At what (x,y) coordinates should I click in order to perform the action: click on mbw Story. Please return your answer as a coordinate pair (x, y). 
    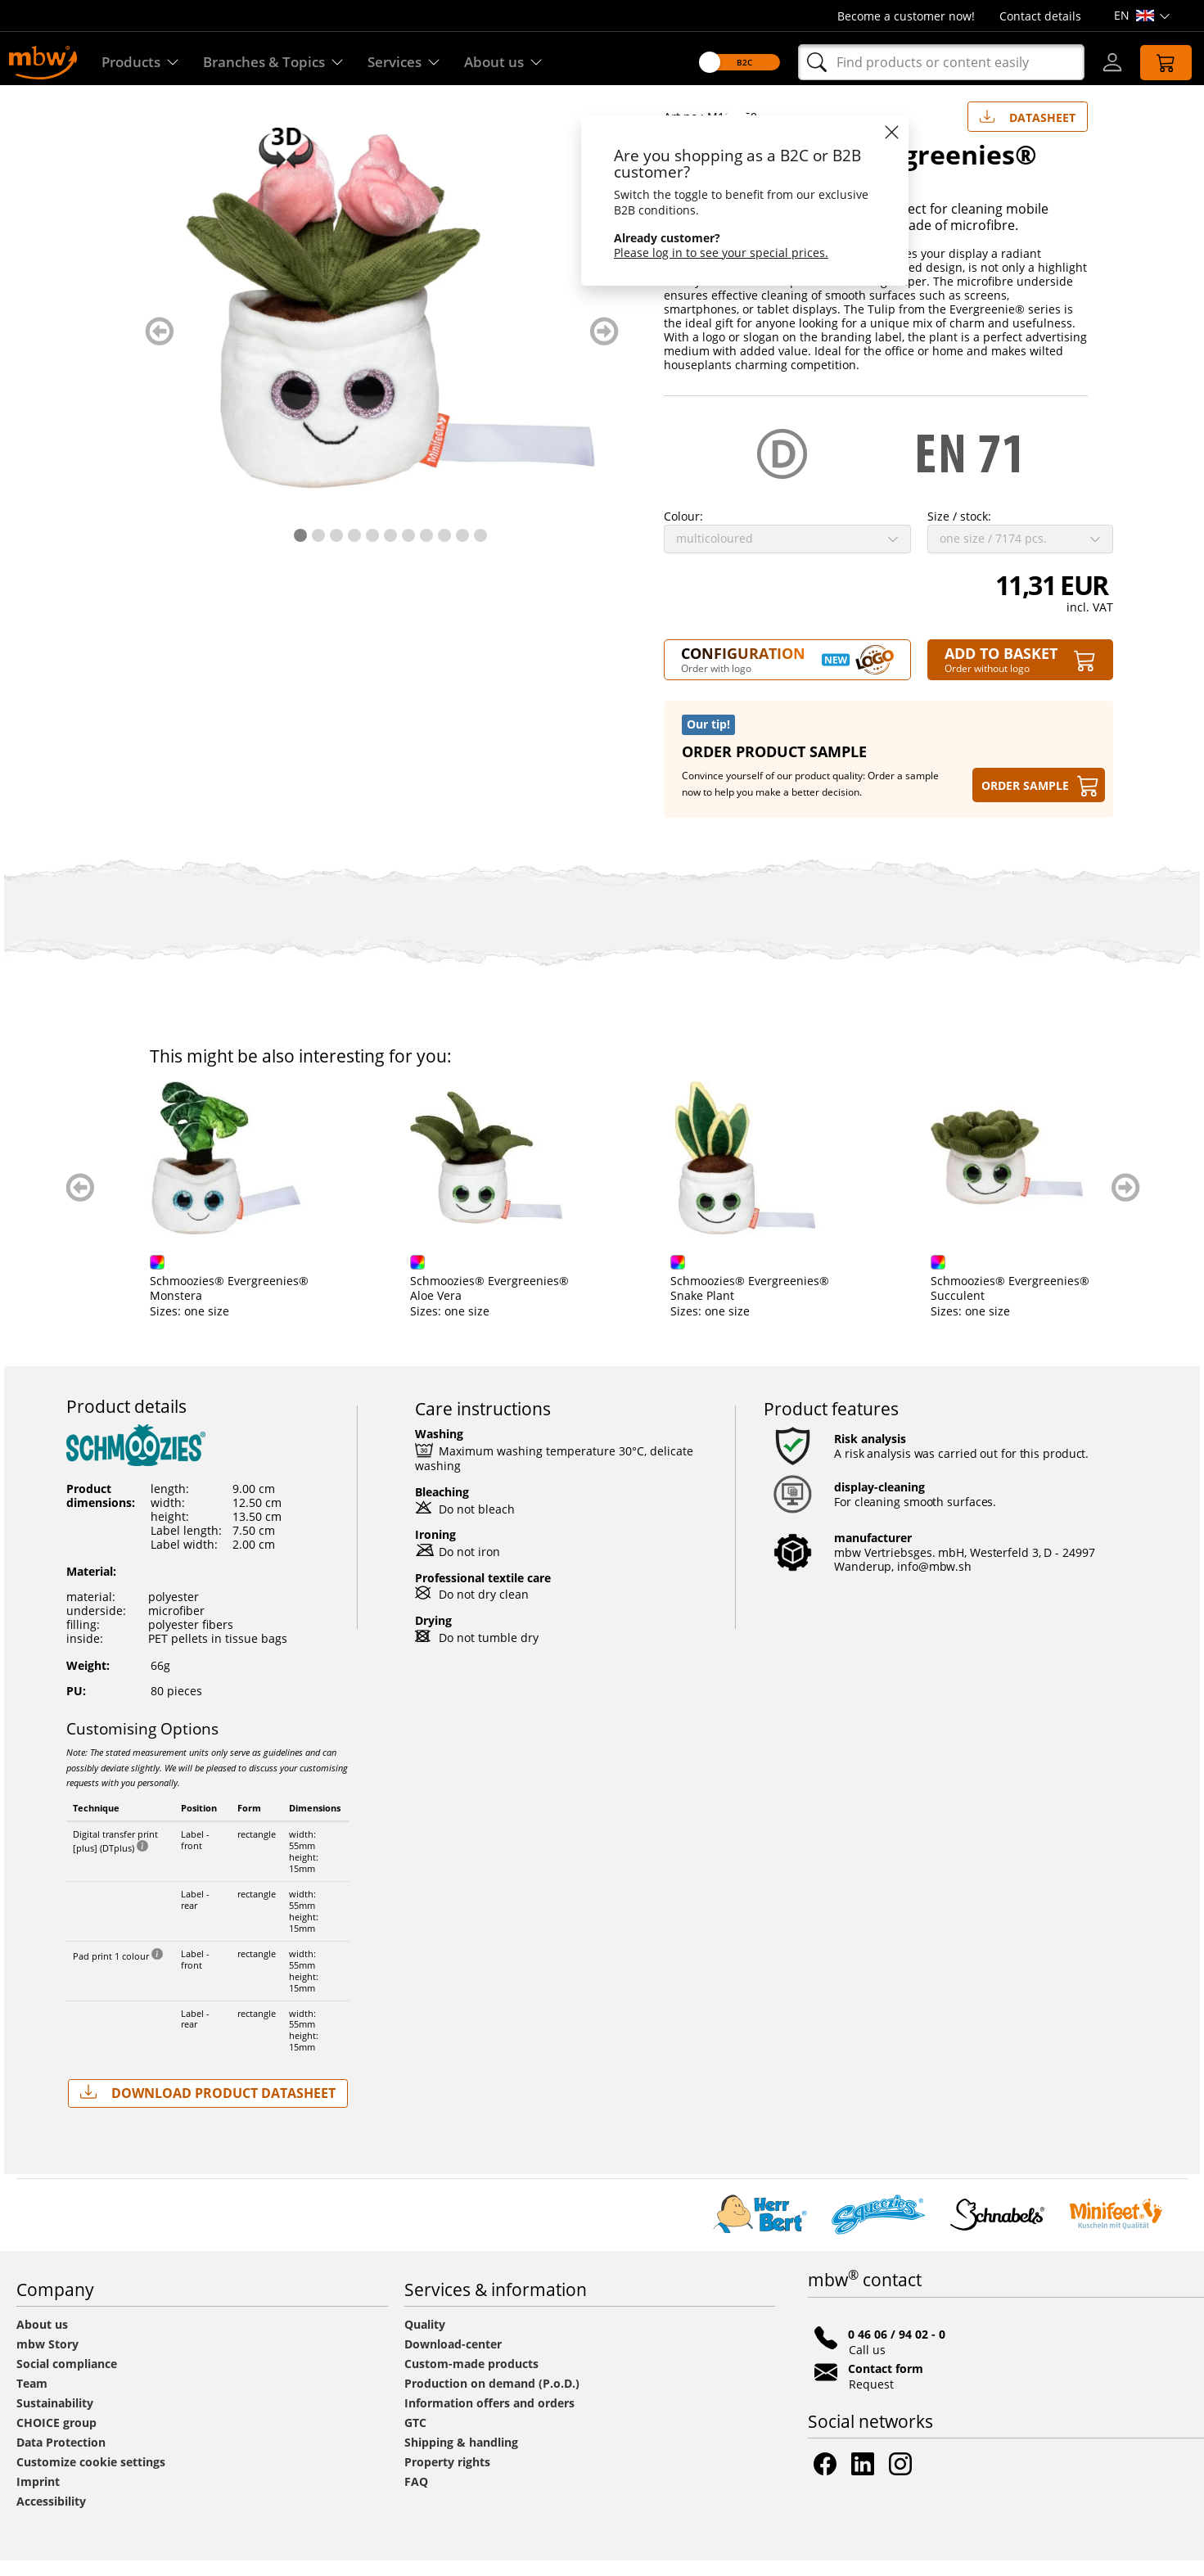
    Looking at the image, I should click on (47, 2359).